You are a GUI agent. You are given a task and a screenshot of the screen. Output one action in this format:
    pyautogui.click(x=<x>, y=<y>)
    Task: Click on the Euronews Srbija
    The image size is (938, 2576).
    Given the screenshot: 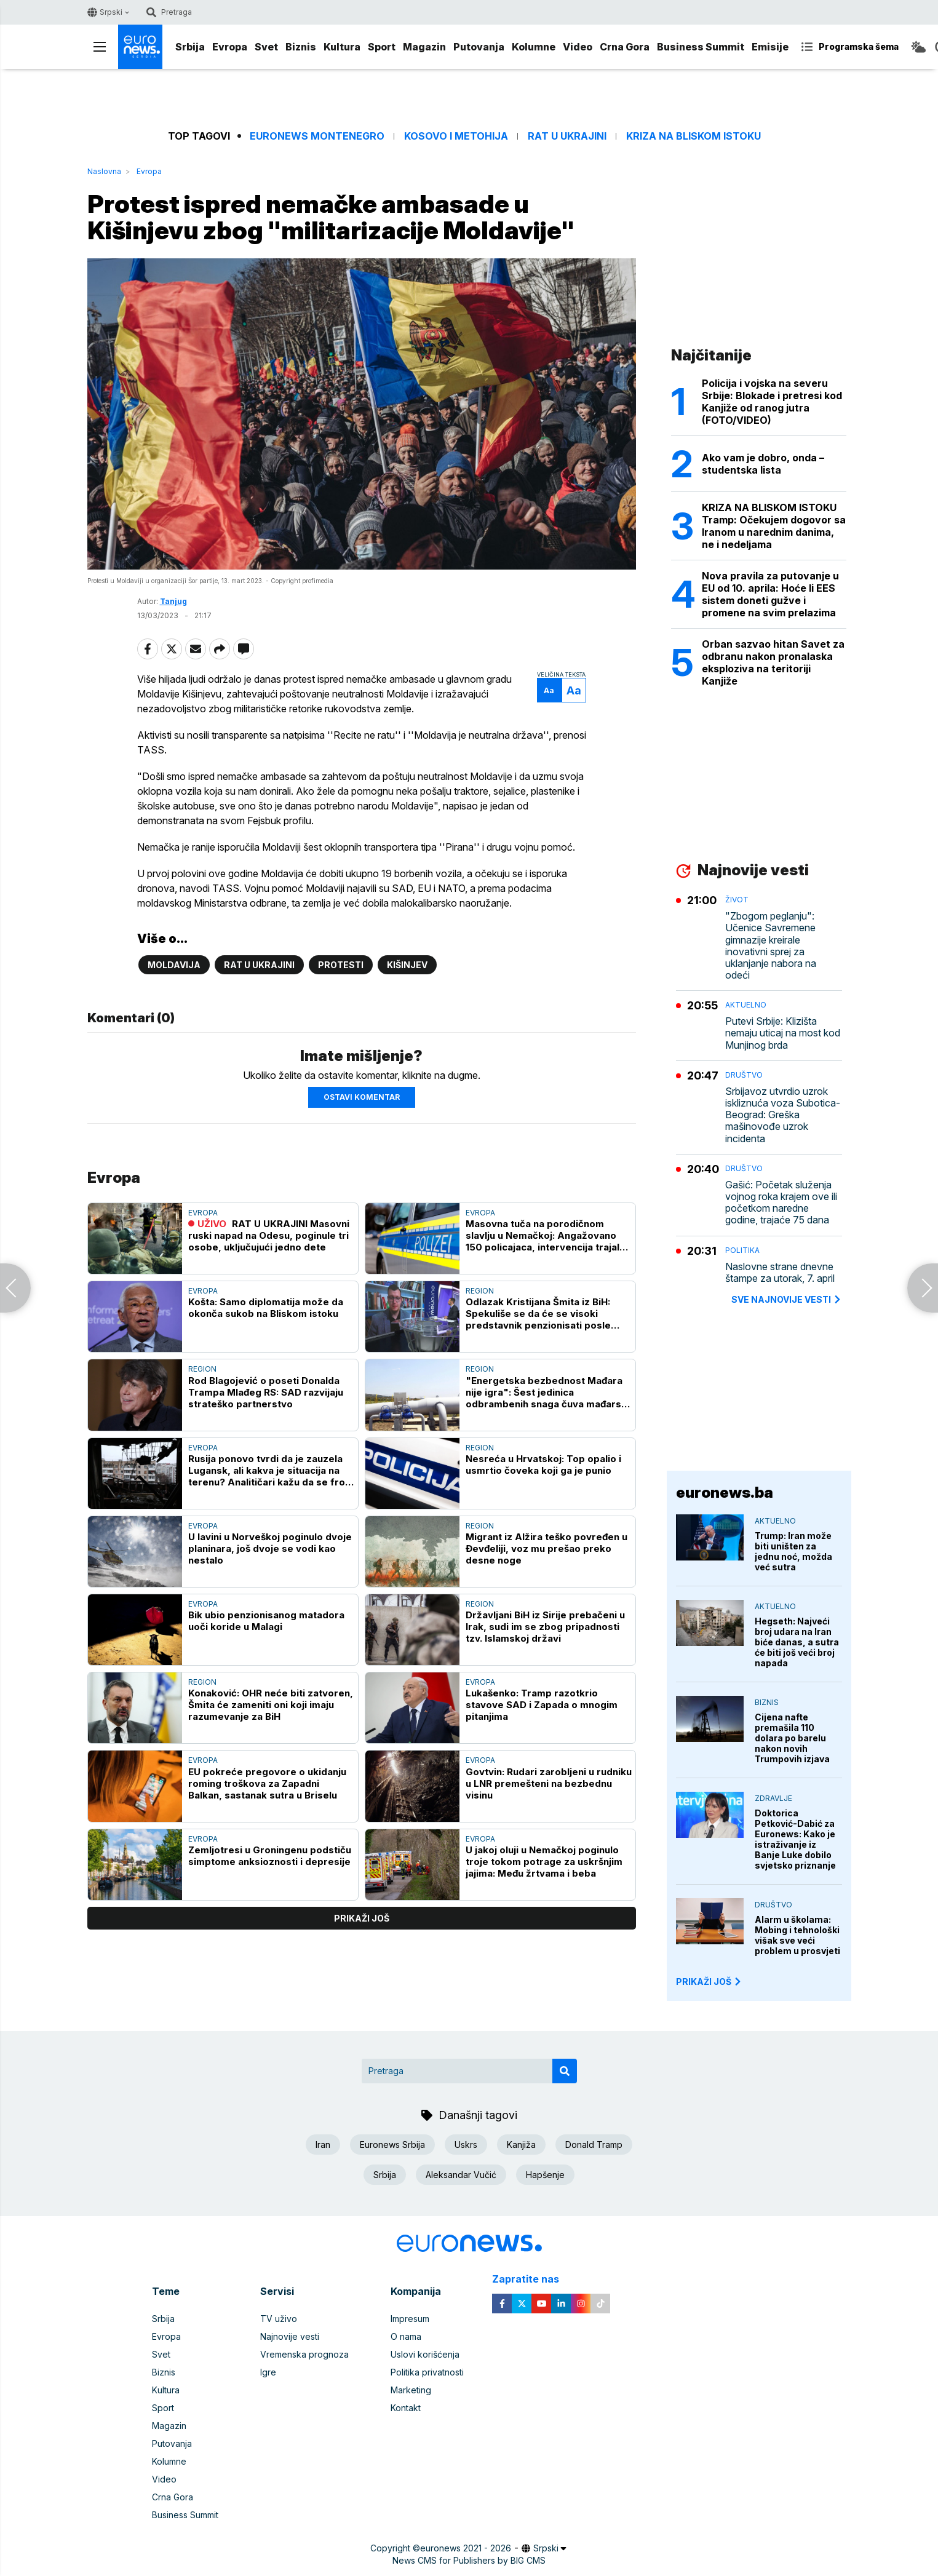 What is the action you would take?
    pyautogui.click(x=392, y=2144)
    